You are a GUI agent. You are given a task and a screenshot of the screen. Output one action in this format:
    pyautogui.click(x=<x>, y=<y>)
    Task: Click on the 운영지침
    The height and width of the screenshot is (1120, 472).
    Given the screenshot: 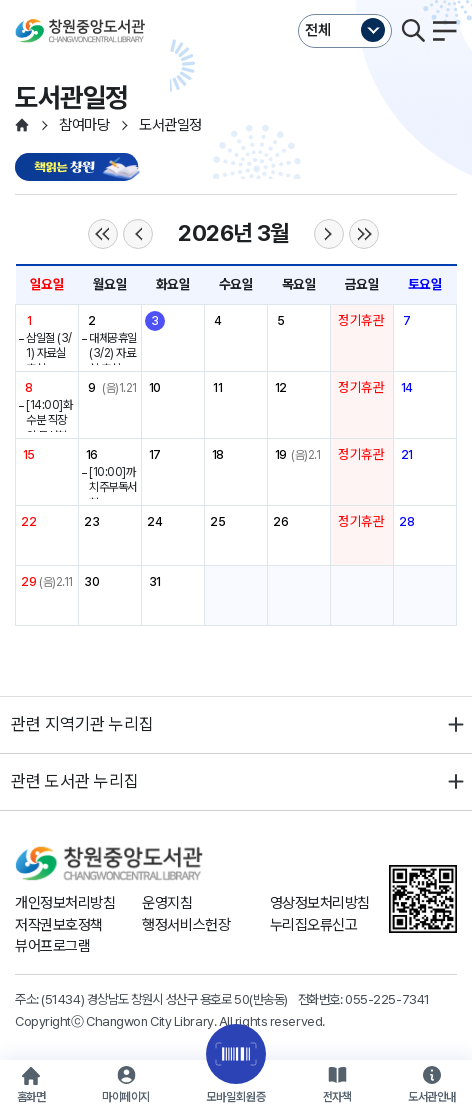 What is the action you would take?
    pyautogui.click(x=167, y=903)
    